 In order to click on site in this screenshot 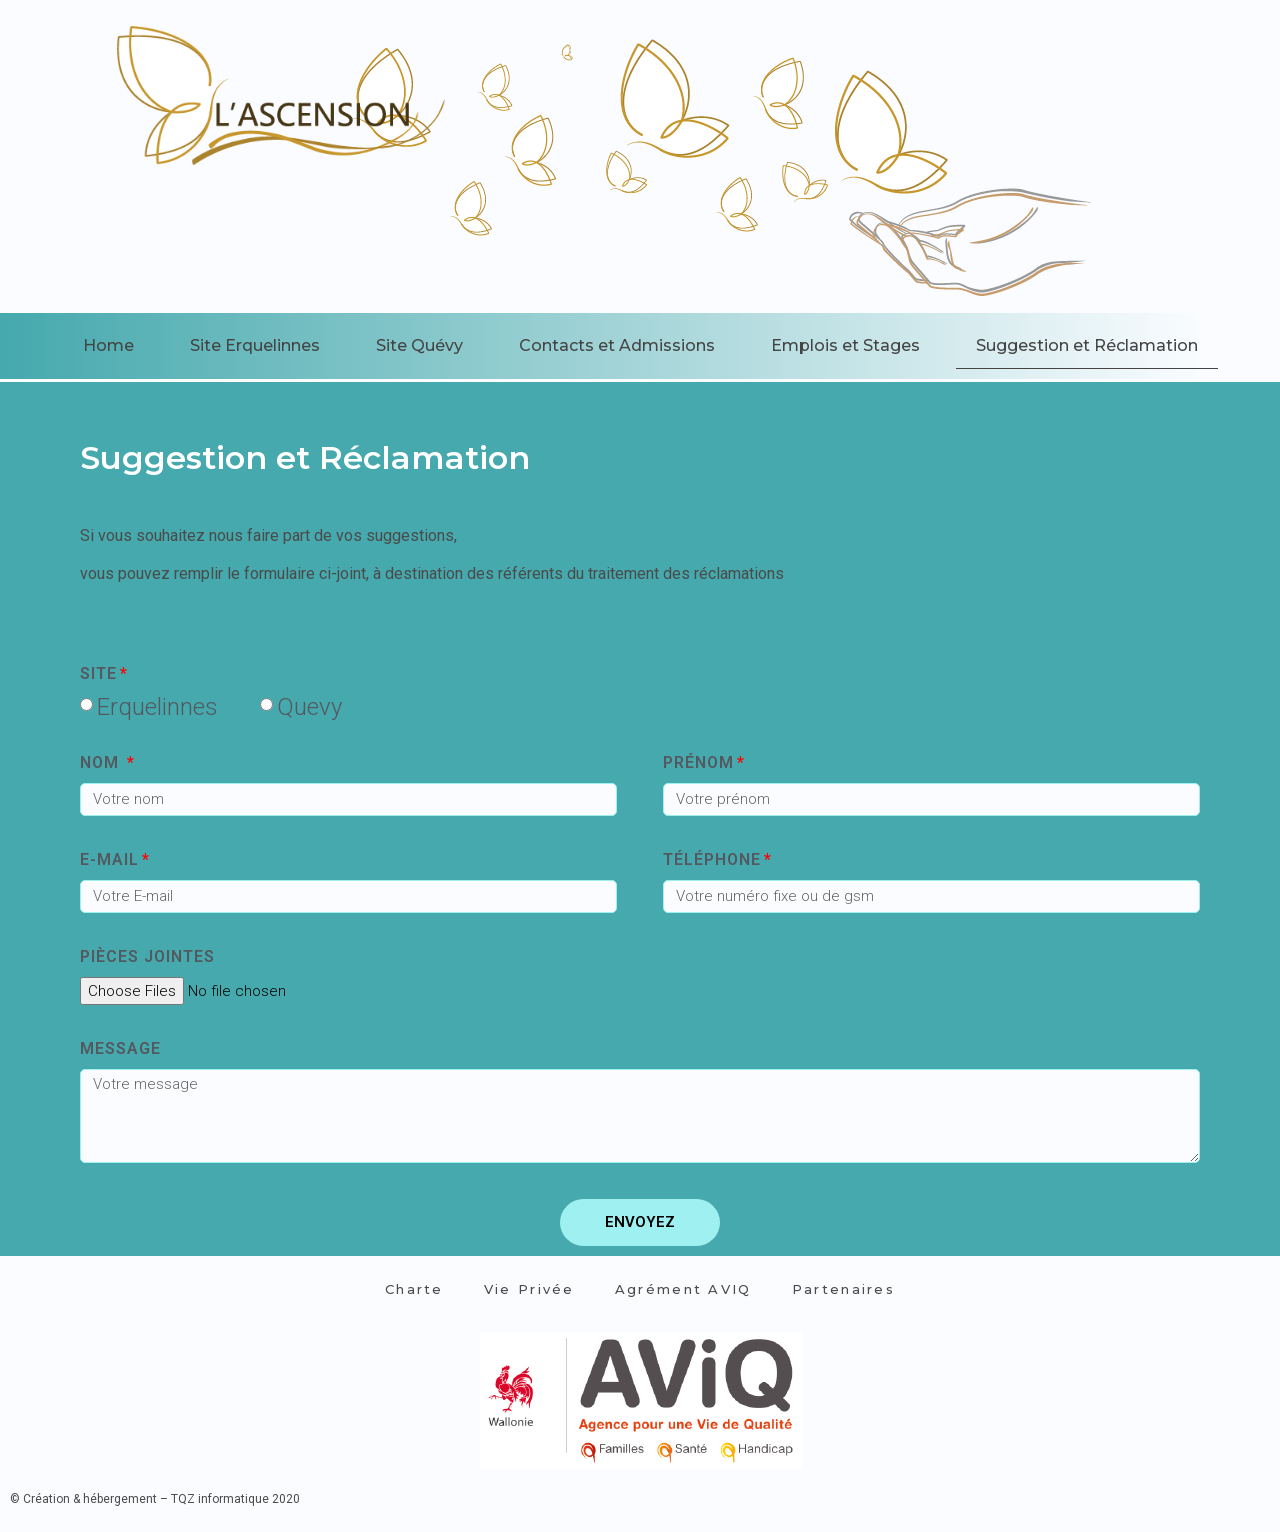, I will do `click(98, 674)`.